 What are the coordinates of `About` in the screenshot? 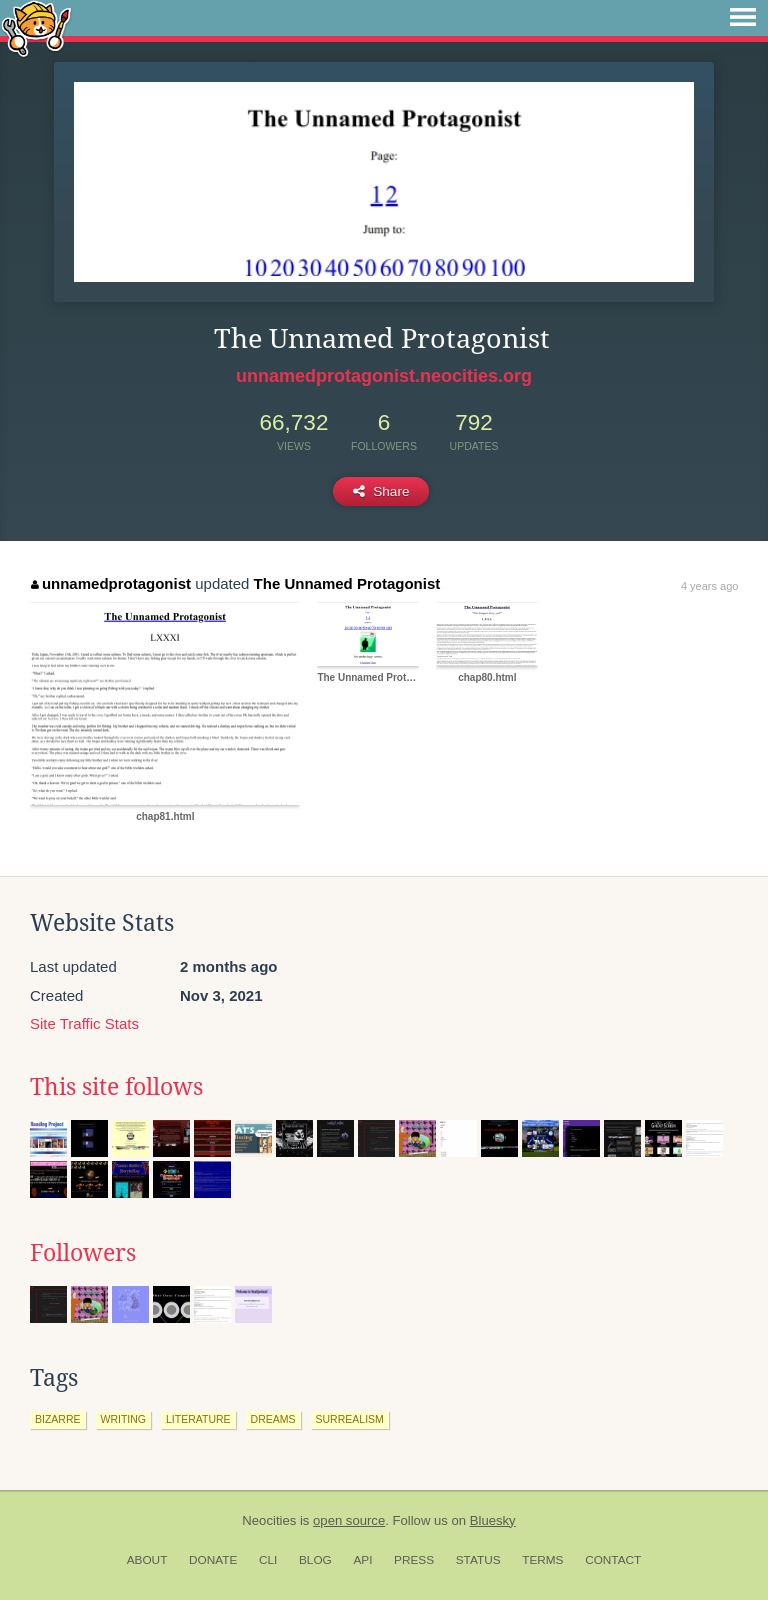 It's located at (147, 1560).